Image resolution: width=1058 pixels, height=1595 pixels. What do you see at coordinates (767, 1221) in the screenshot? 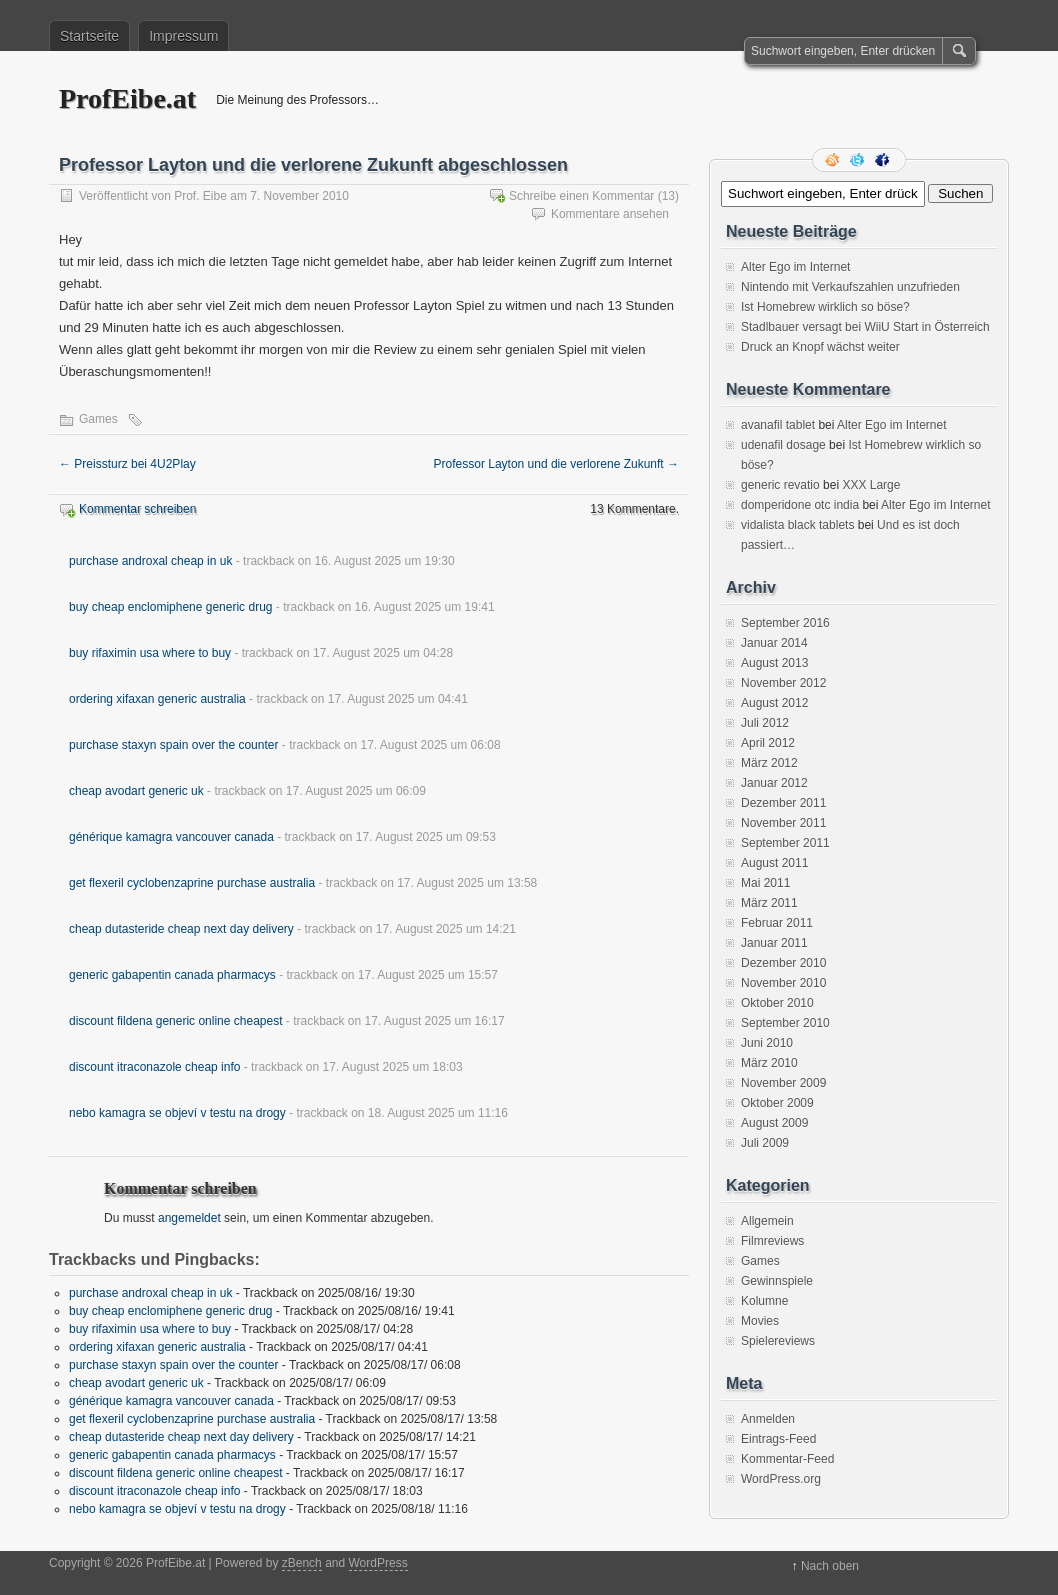
I see `Allgemein` at bounding box center [767, 1221].